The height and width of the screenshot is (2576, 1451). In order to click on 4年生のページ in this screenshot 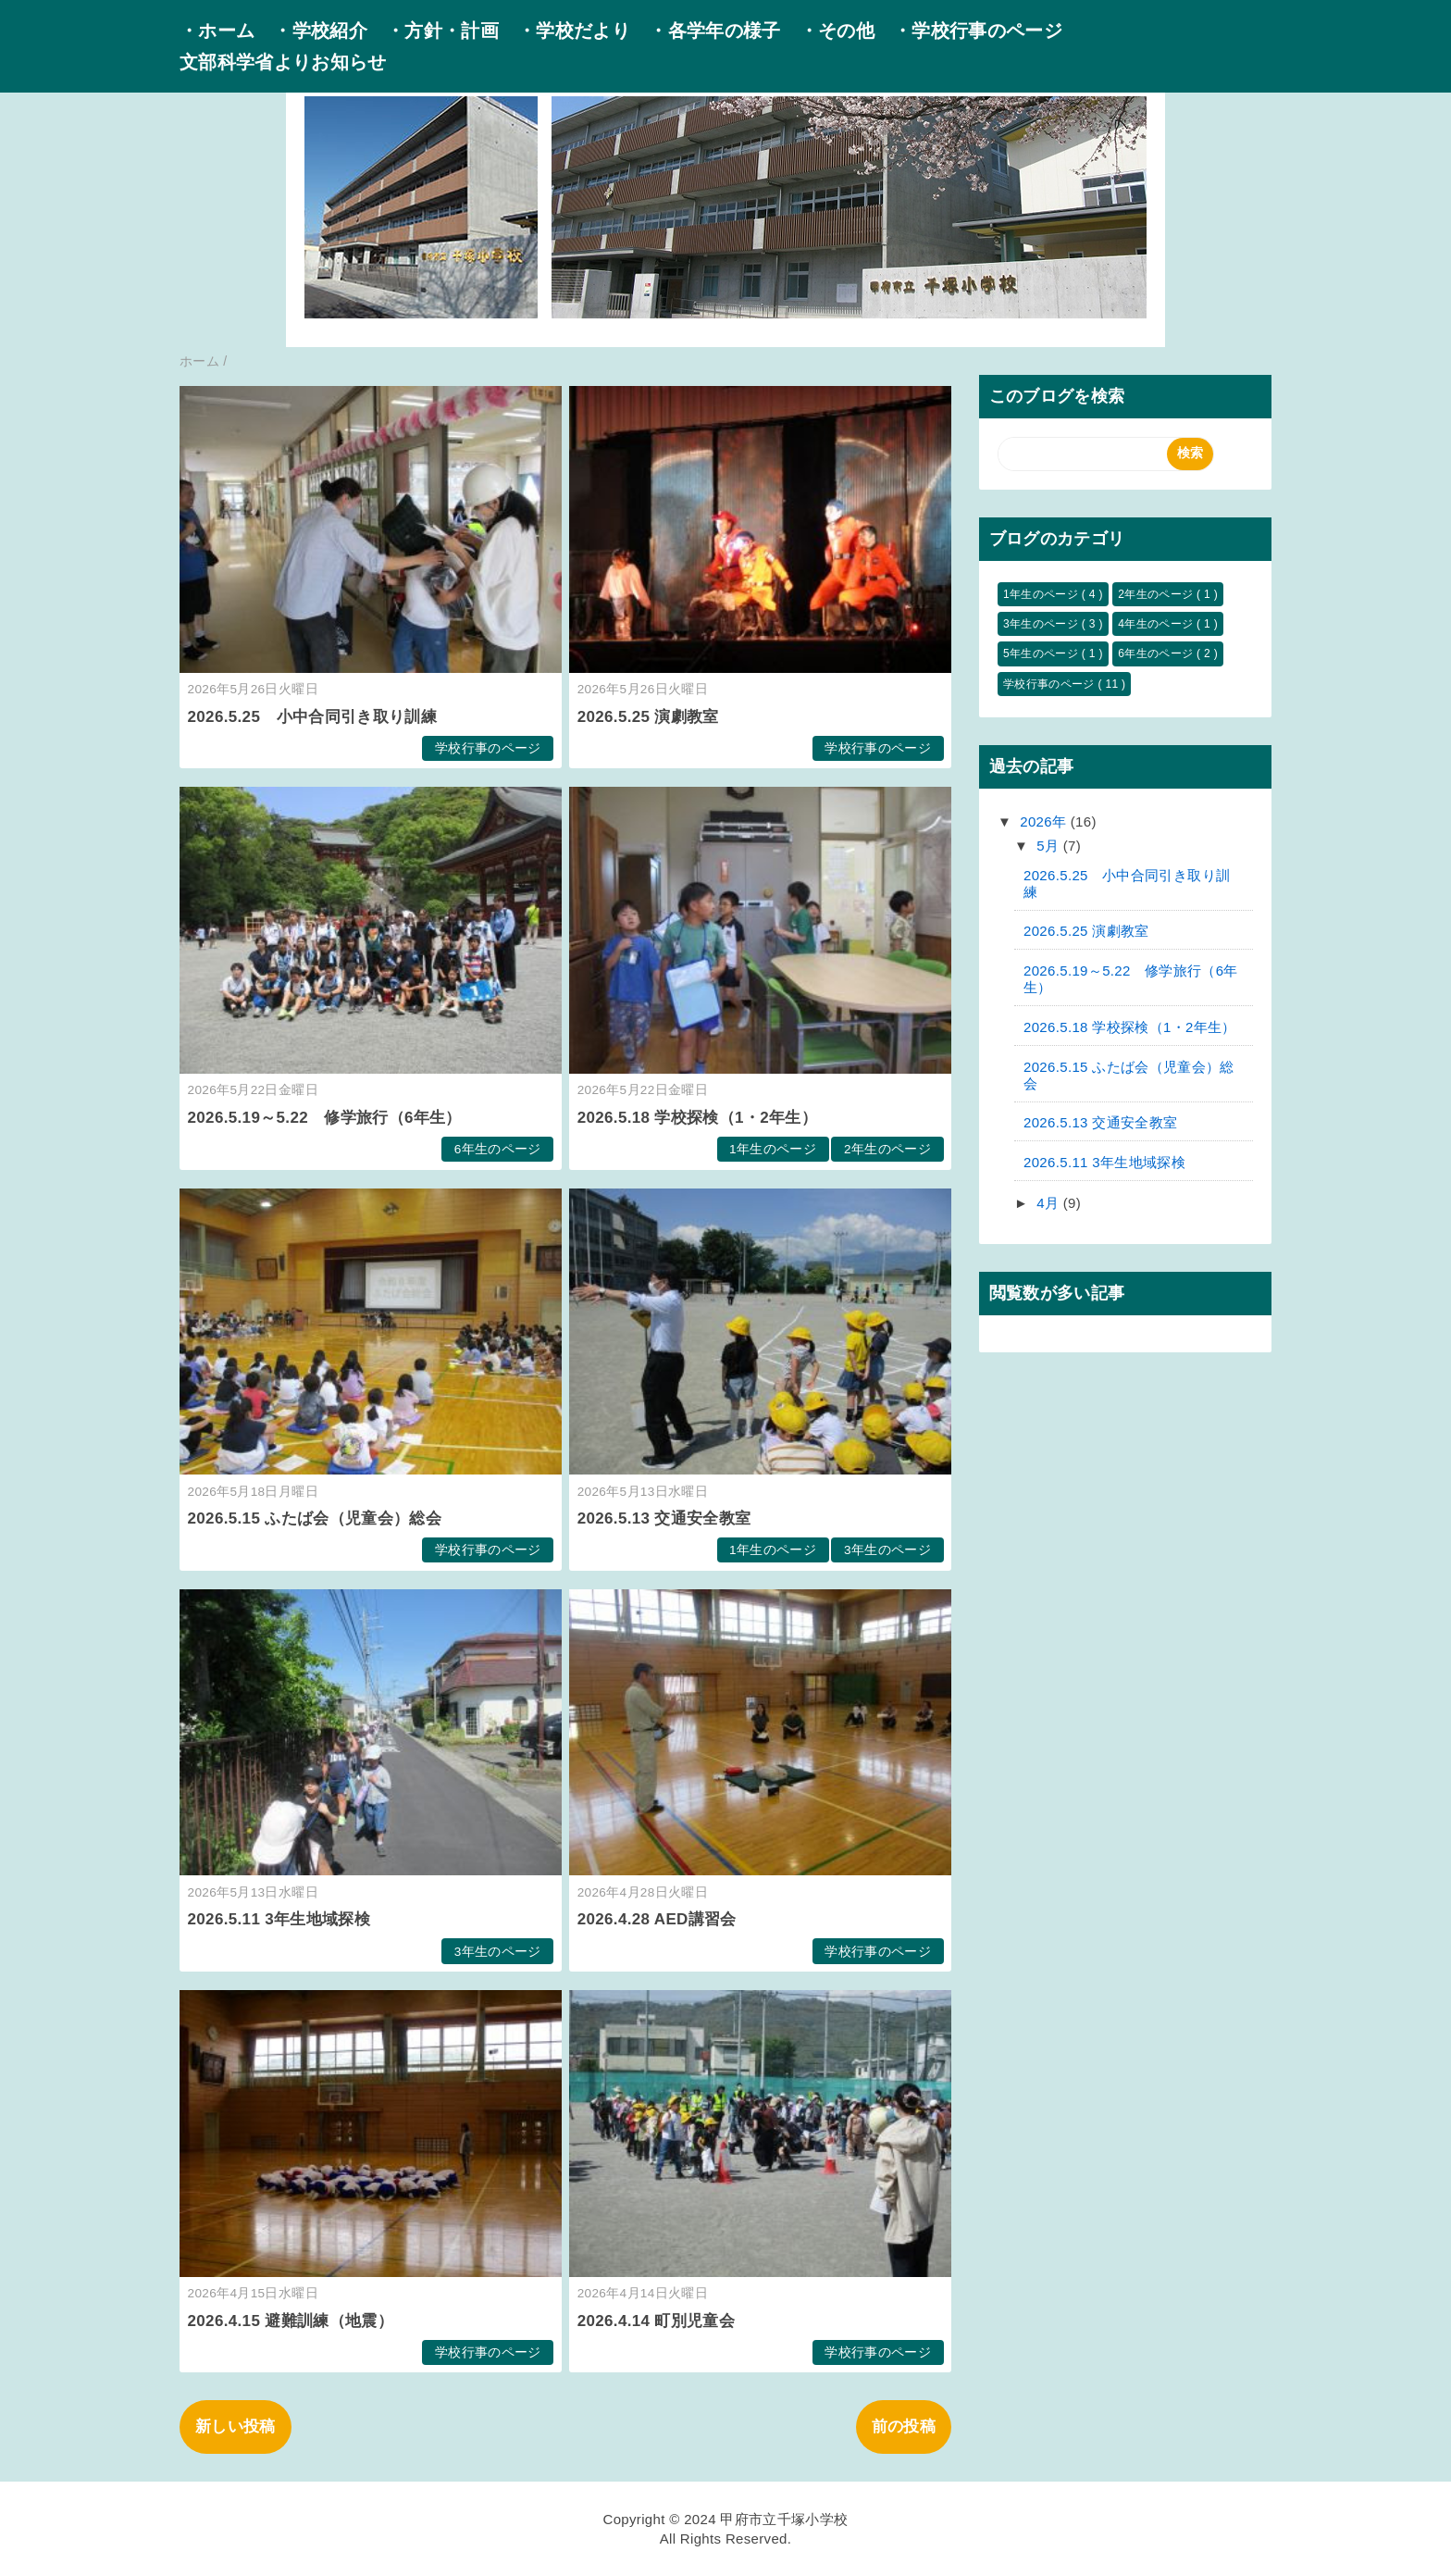, I will do `click(1157, 623)`.